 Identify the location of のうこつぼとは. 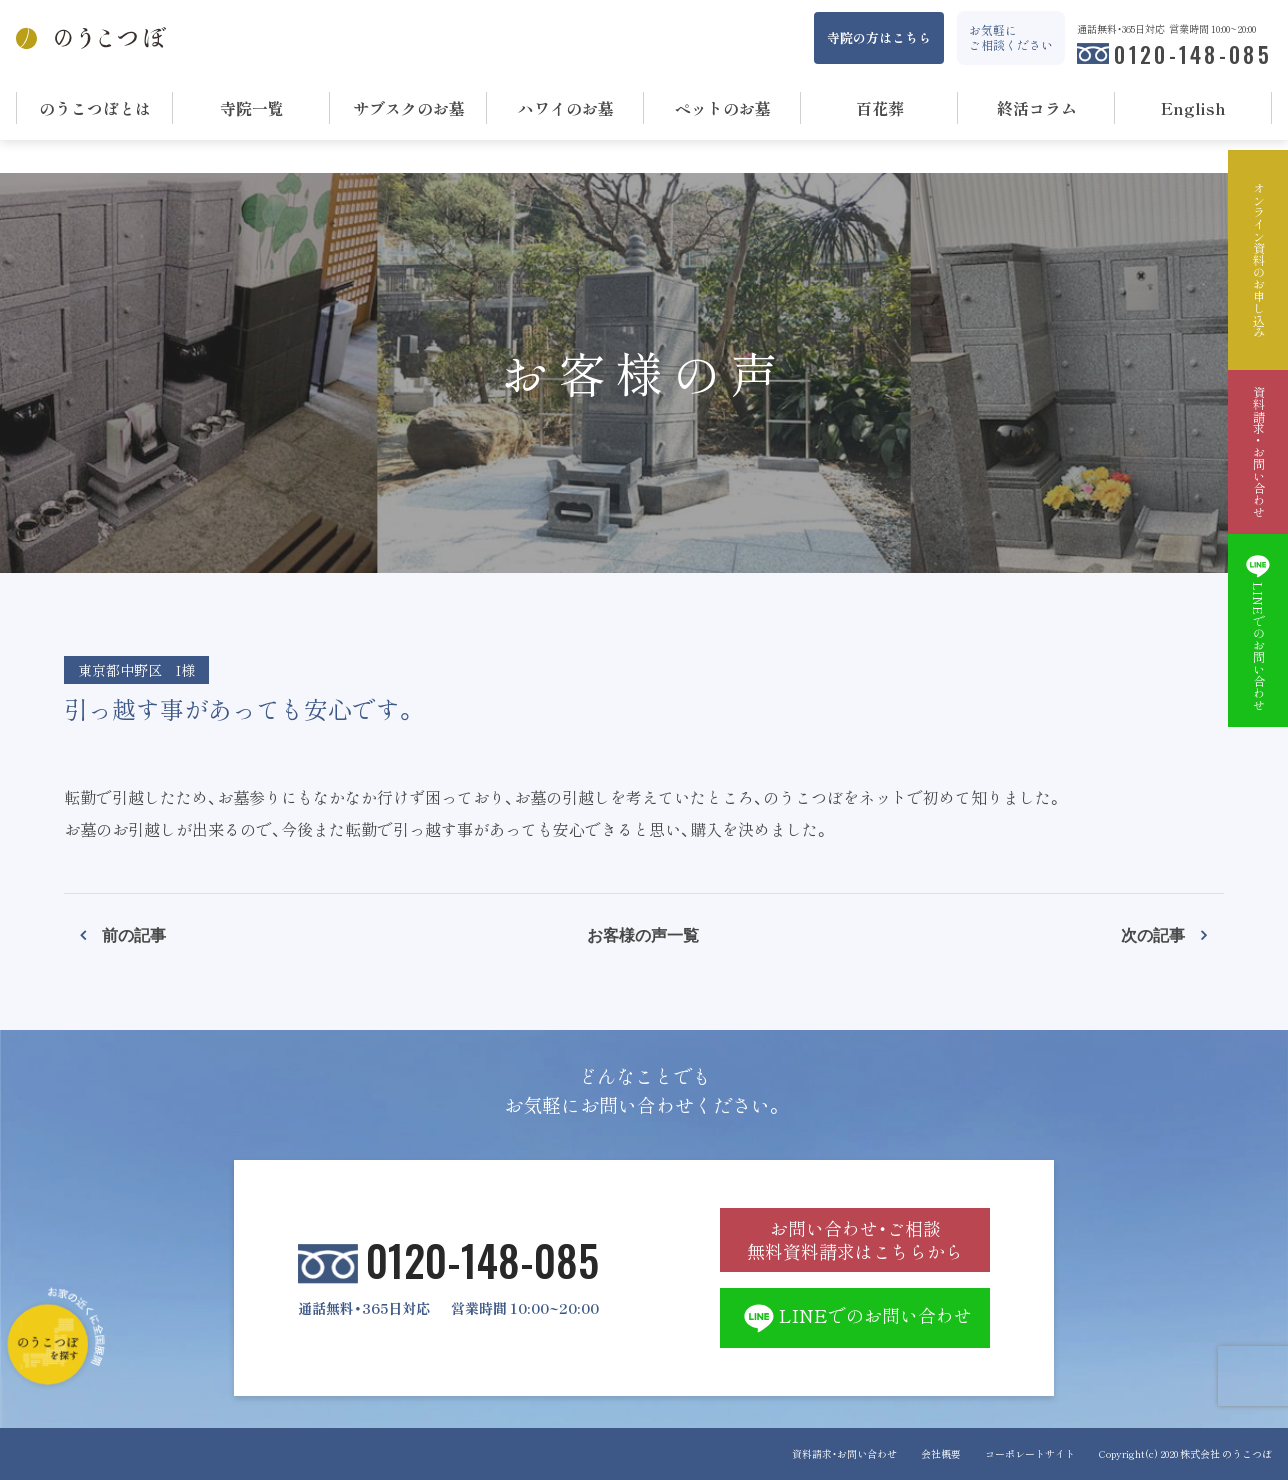
(95, 108).